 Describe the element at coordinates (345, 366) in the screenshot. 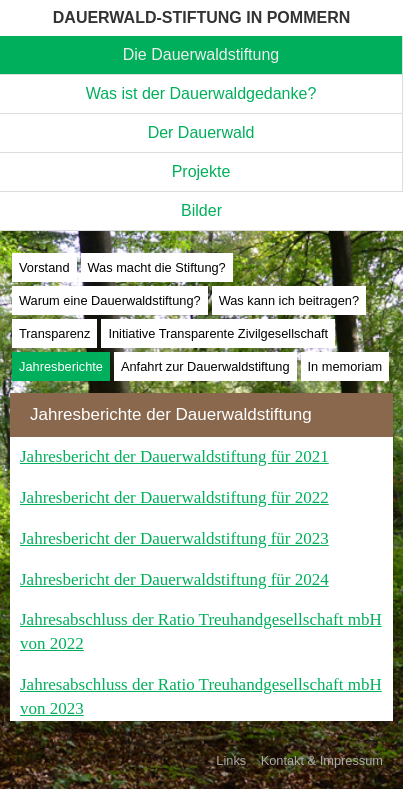

I see `In memoriam` at that location.